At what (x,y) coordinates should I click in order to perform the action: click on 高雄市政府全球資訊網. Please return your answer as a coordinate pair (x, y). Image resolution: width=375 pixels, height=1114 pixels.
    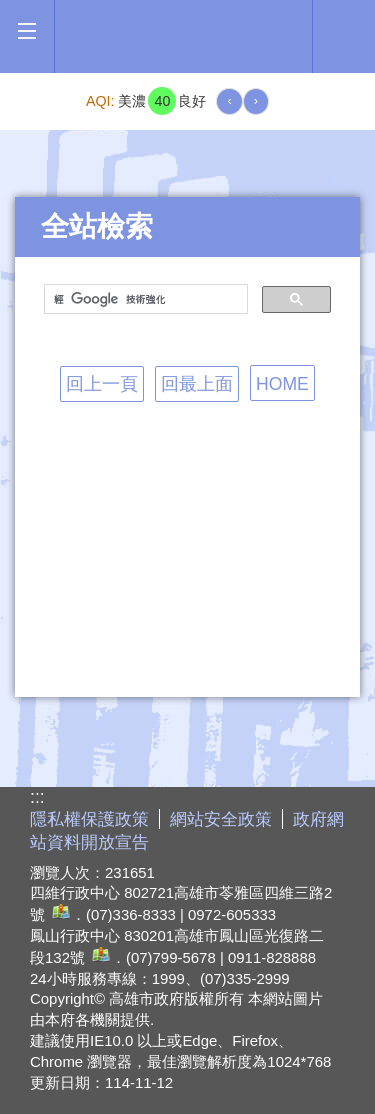
    Looking at the image, I should click on (188, 36).